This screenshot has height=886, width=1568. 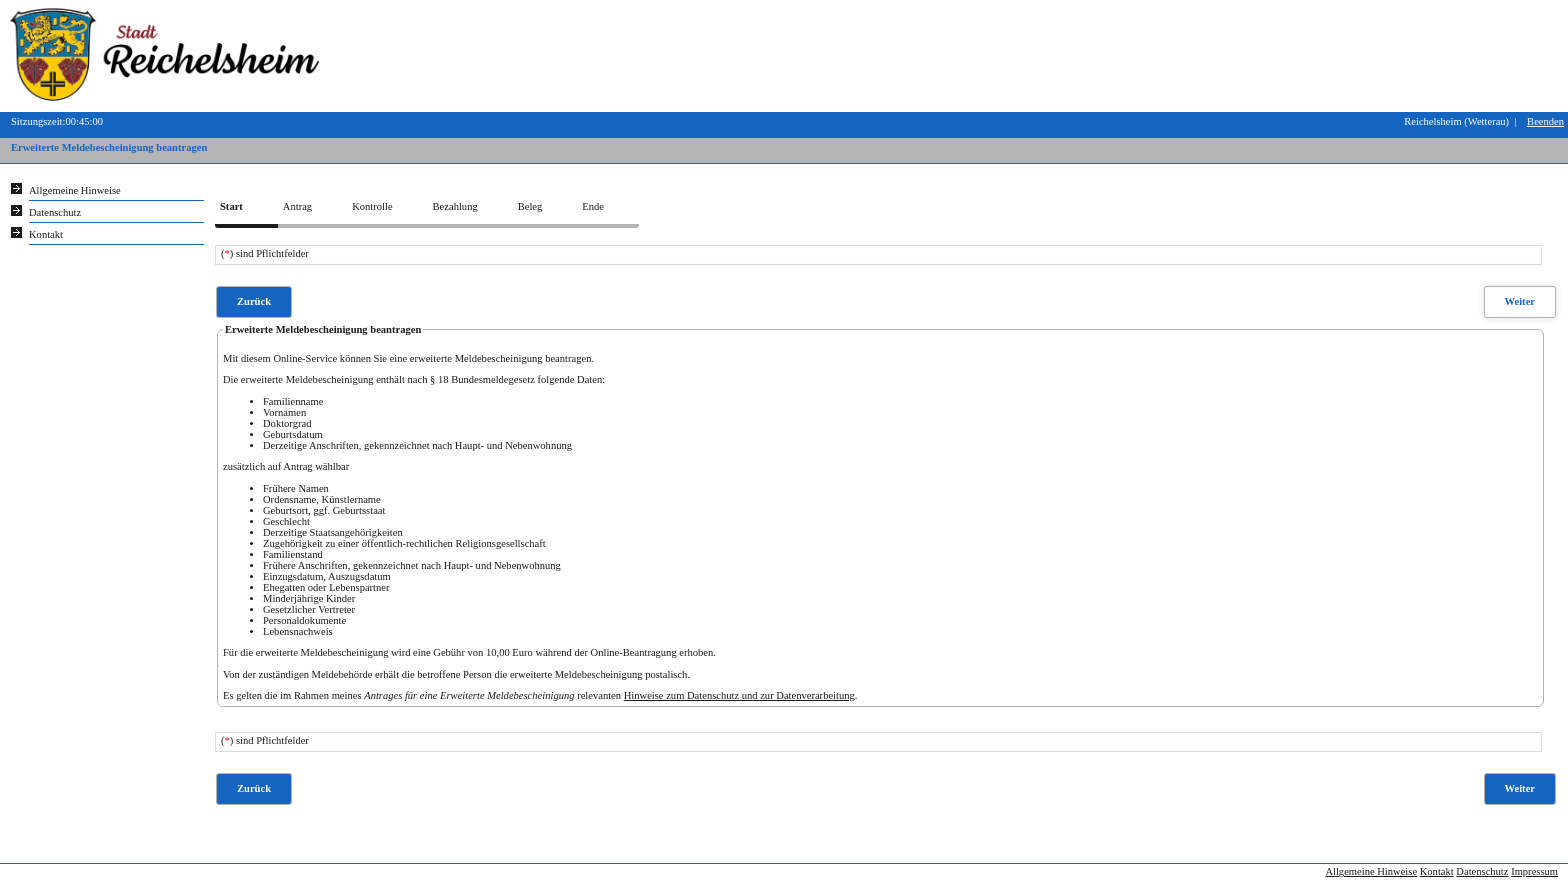 What do you see at coordinates (1437, 871) in the screenshot?
I see `Kontakt` at bounding box center [1437, 871].